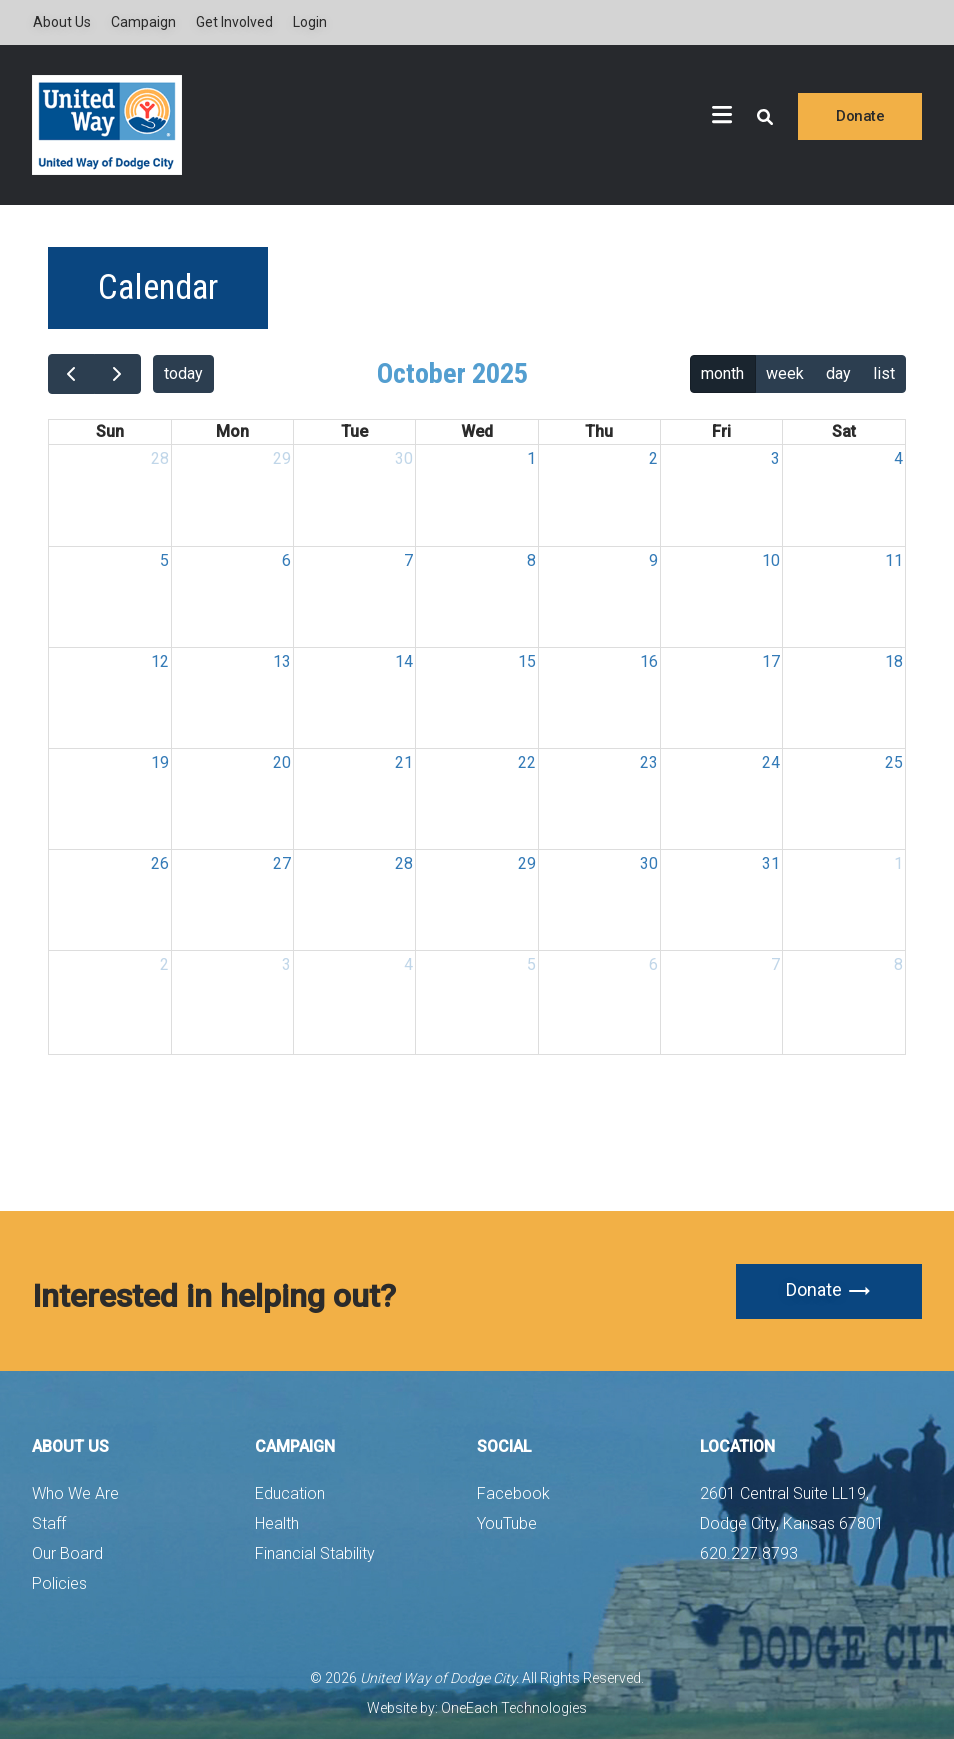  I want to click on 20, so click(282, 762).